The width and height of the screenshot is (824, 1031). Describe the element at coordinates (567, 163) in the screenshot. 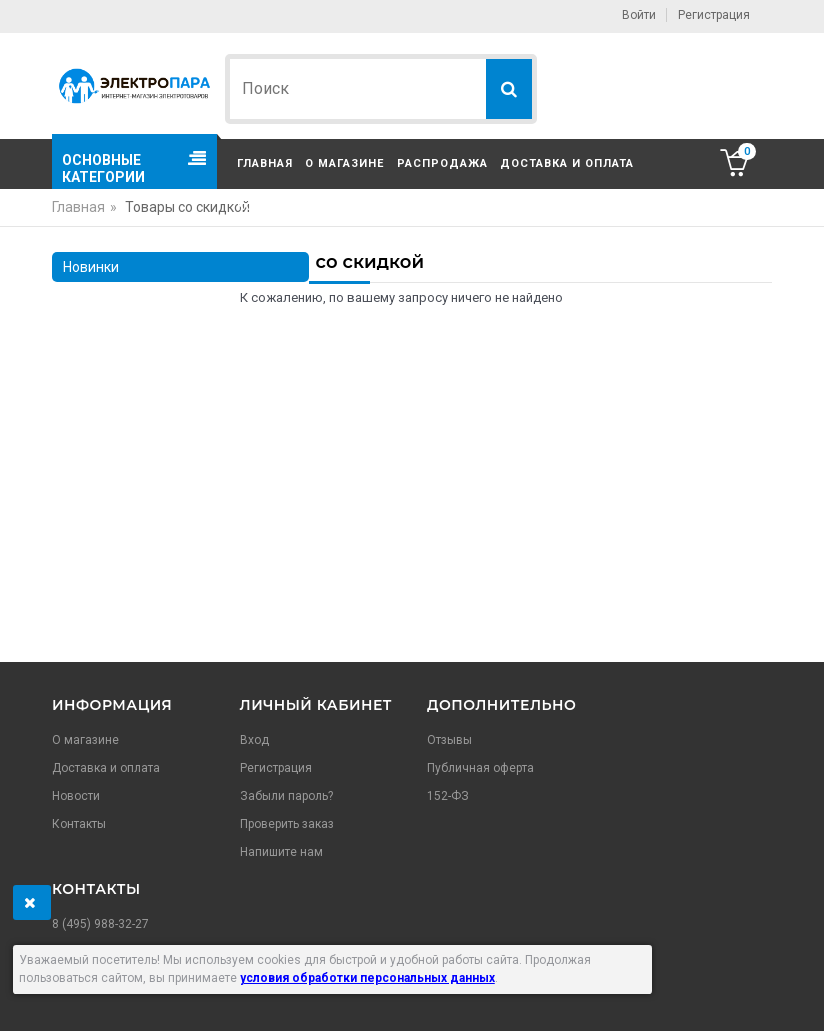

I see `Доставка и оплата` at that location.